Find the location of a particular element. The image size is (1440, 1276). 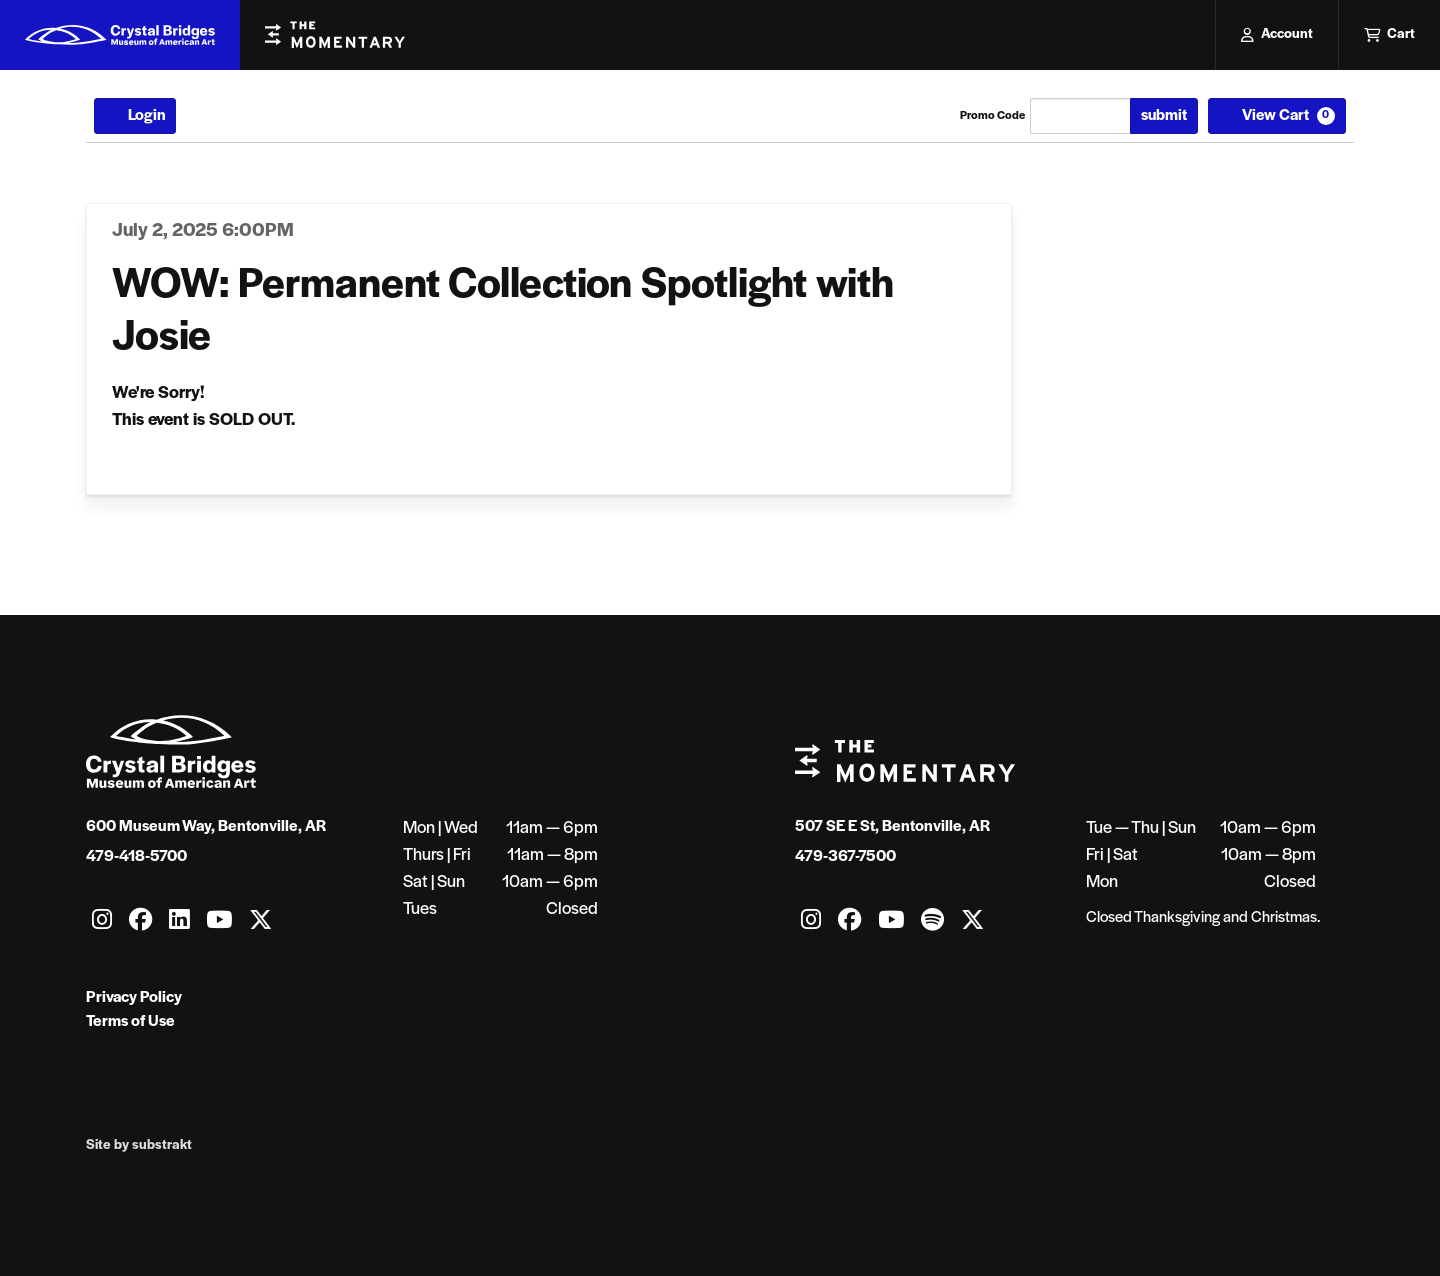

479-367-7500 is located at coordinates (845, 857).